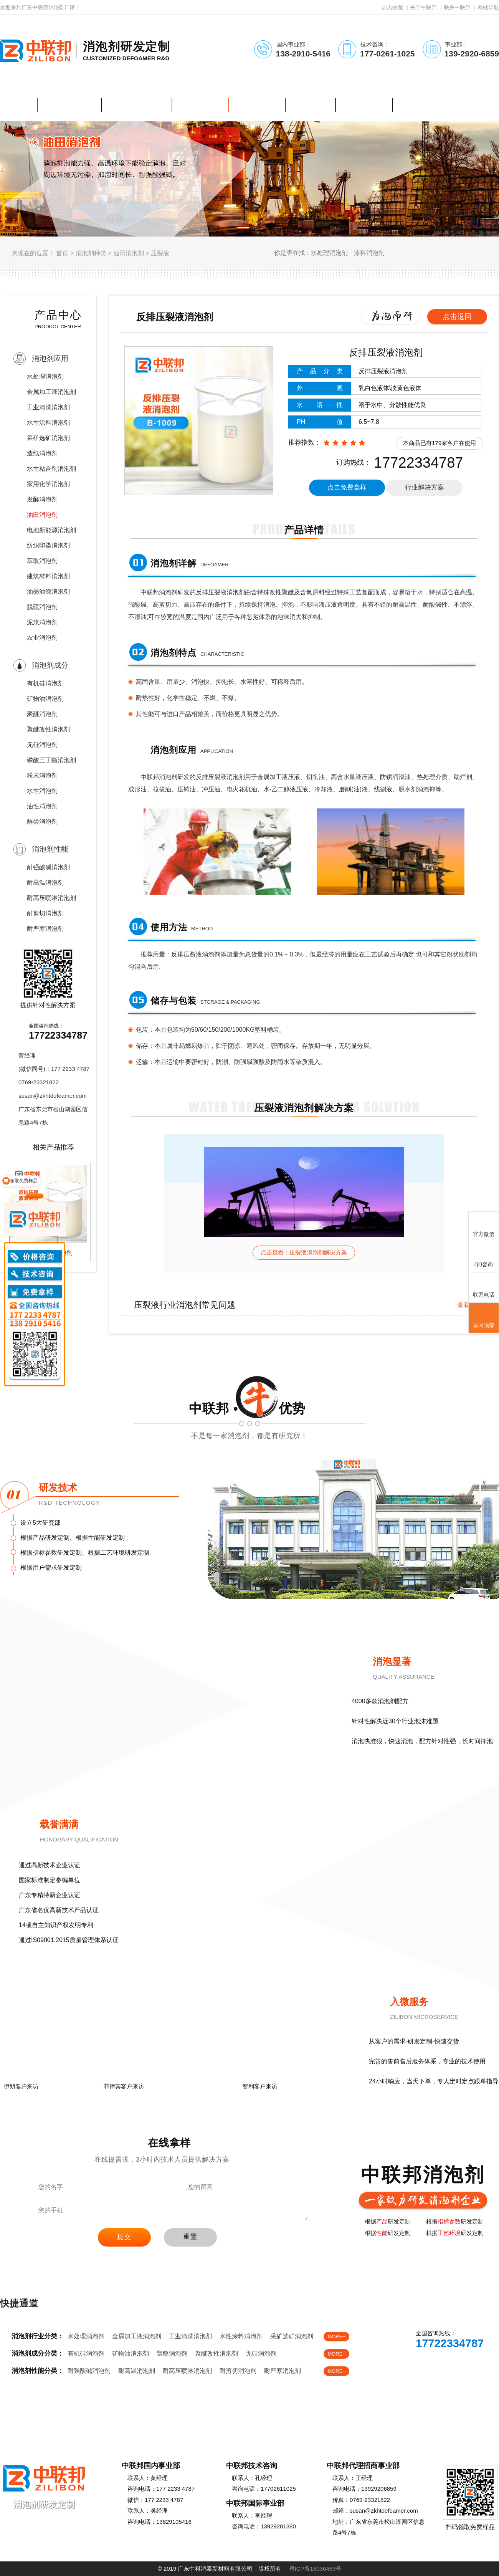  What do you see at coordinates (42, 744) in the screenshot?
I see `无硅消泡剂` at bounding box center [42, 744].